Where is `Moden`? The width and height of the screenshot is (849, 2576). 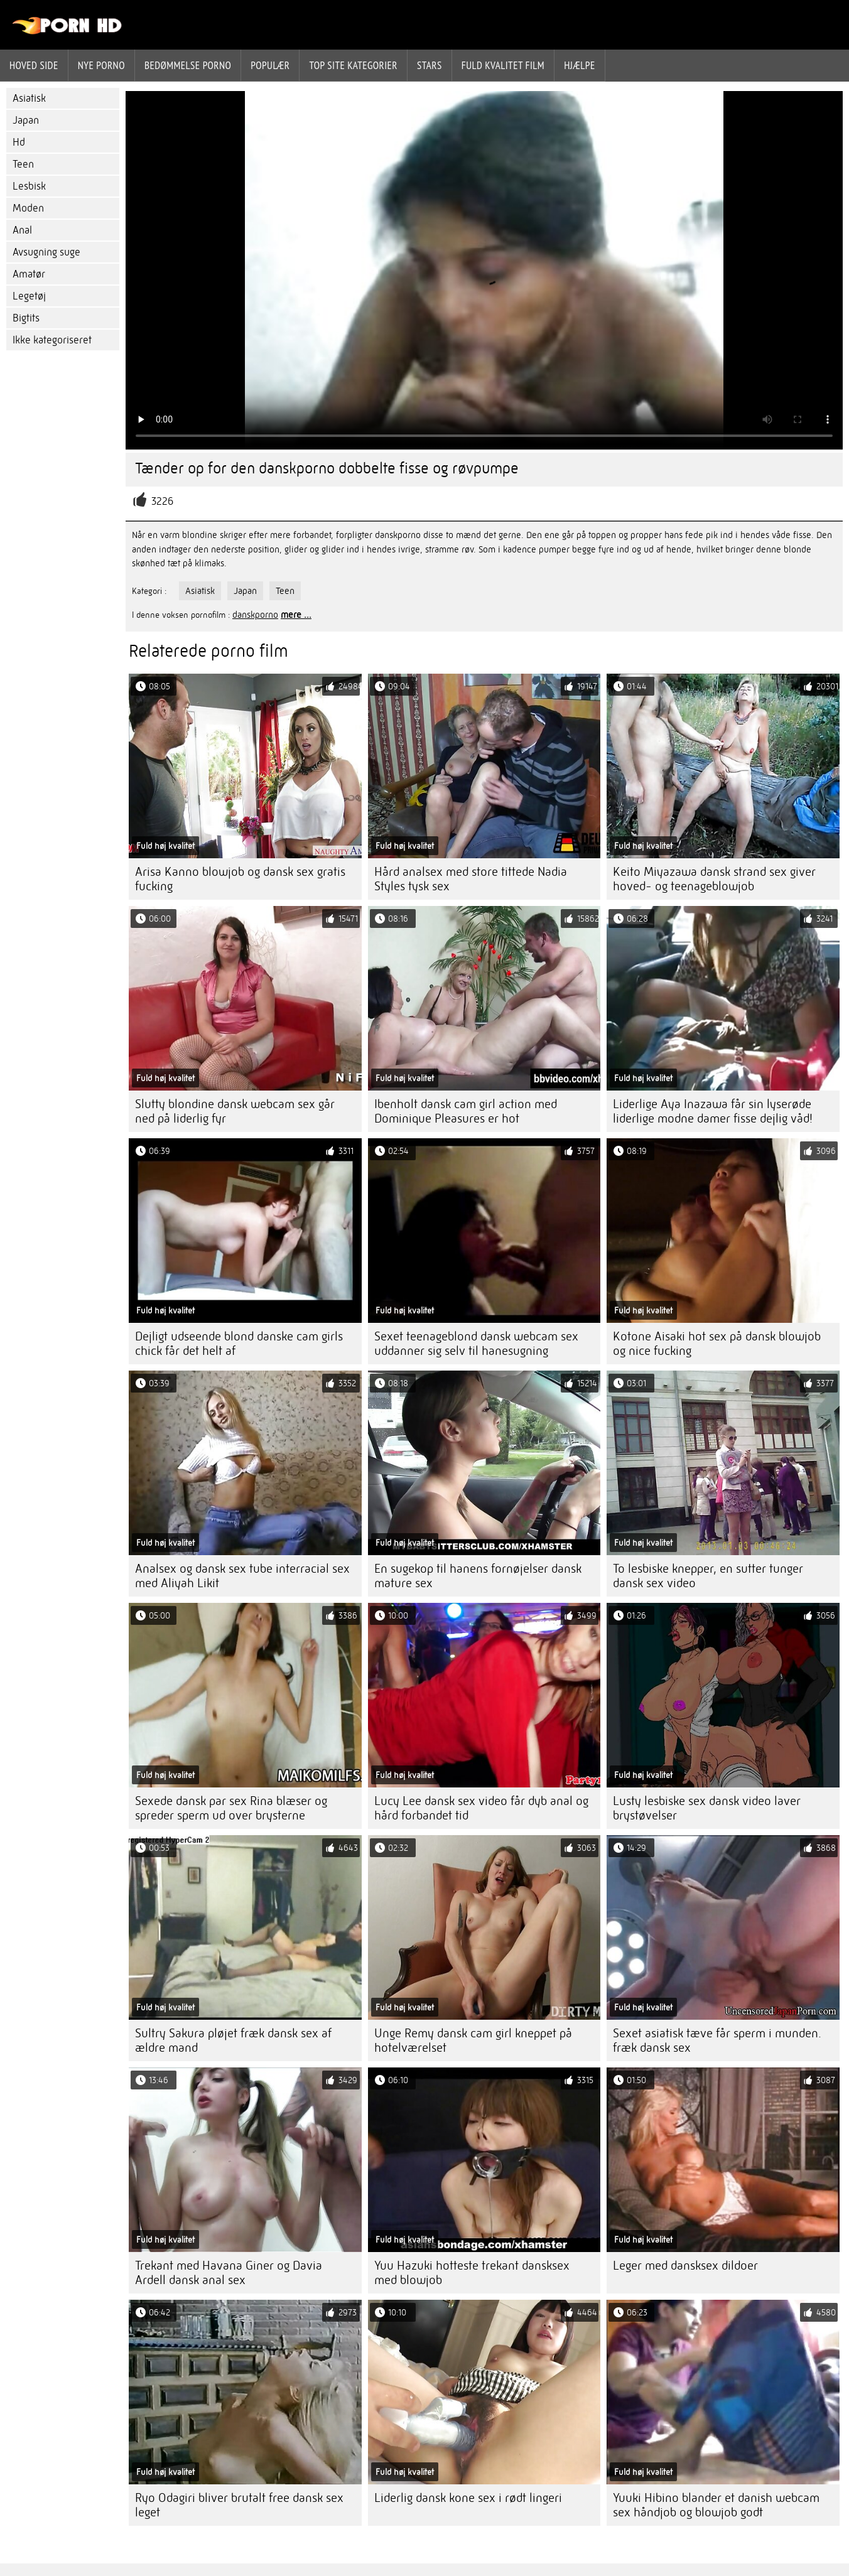 Moden is located at coordinates (28, 208).